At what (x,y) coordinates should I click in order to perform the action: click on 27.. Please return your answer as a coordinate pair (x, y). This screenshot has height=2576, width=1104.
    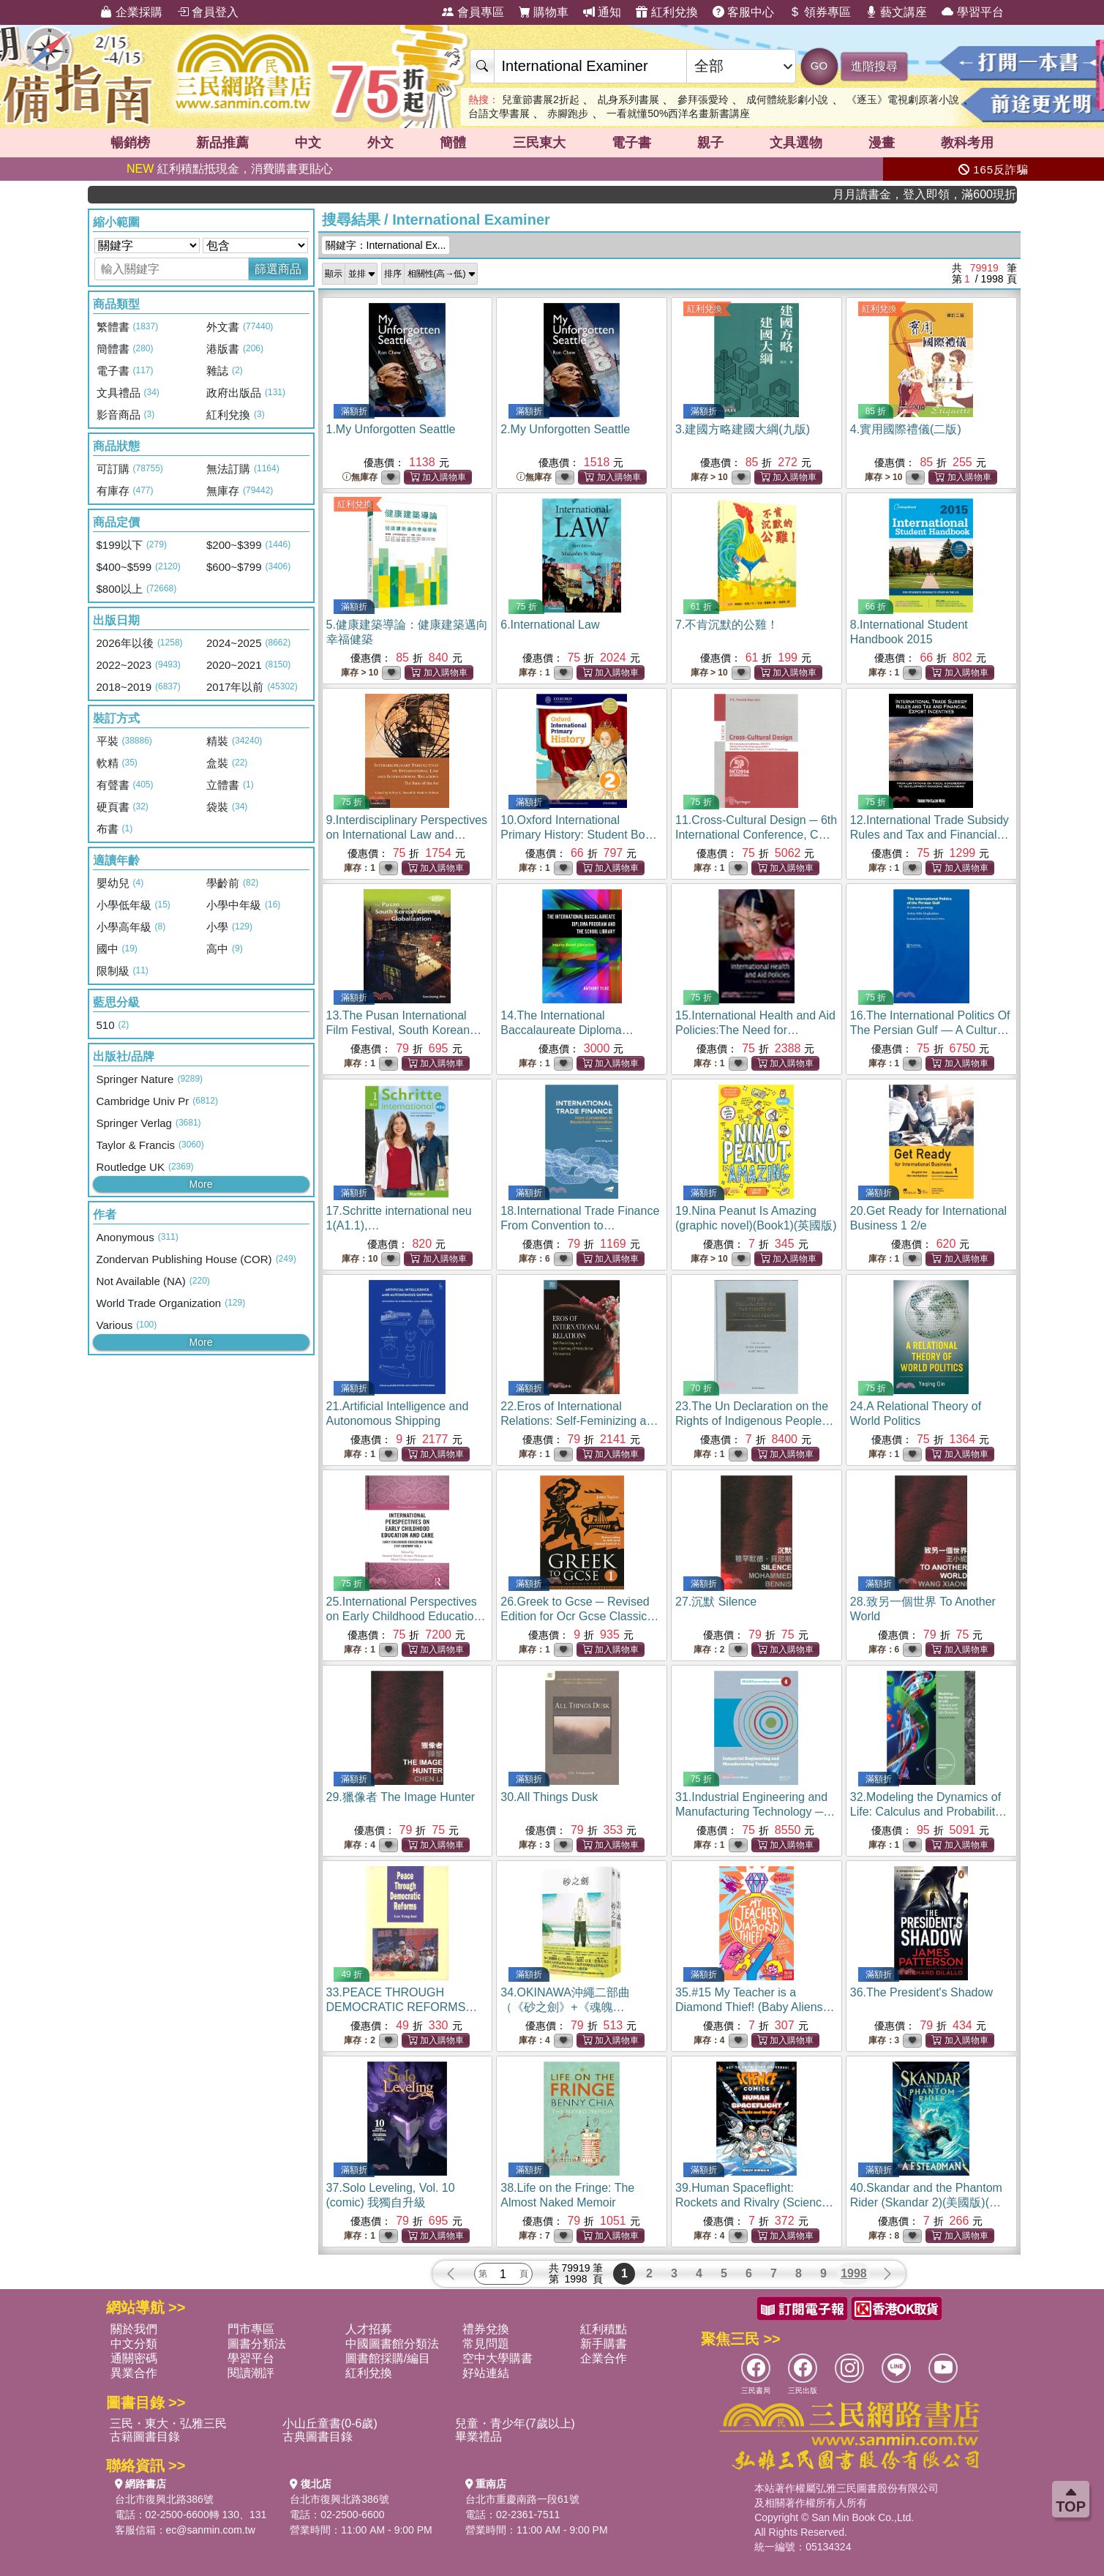
    Looking at the image, I should click on (715, 1601).